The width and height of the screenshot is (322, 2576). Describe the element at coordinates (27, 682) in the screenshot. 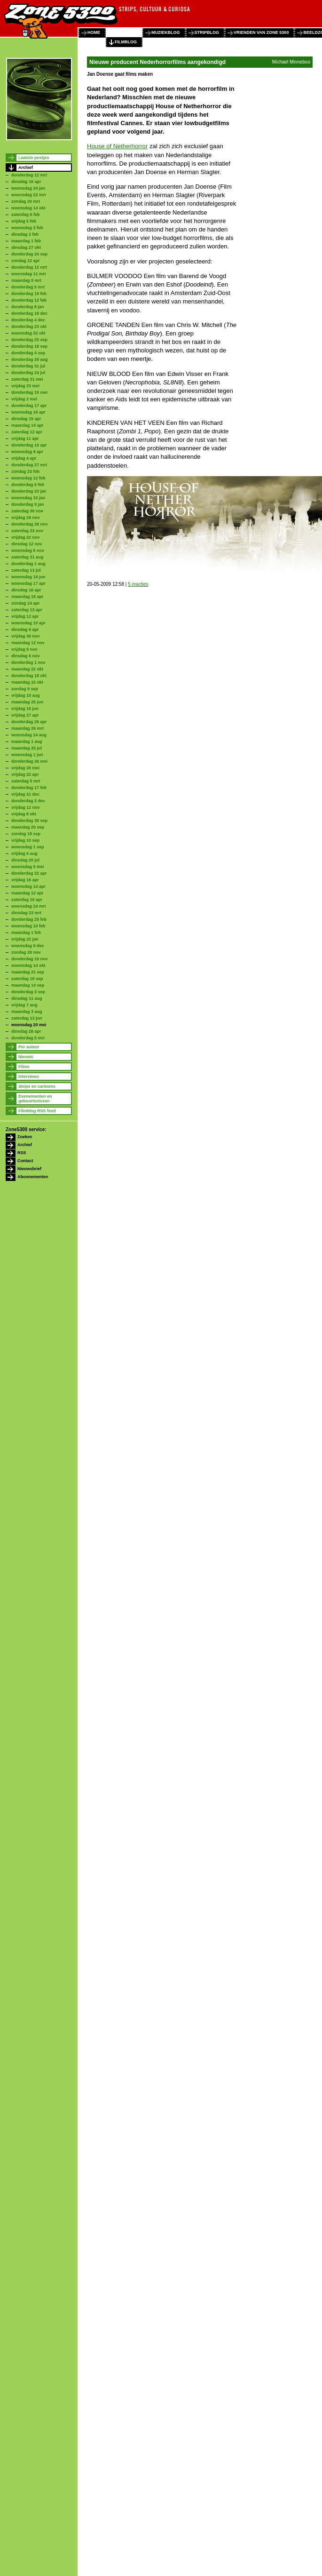

I see `maandag 15 okt` at that location.